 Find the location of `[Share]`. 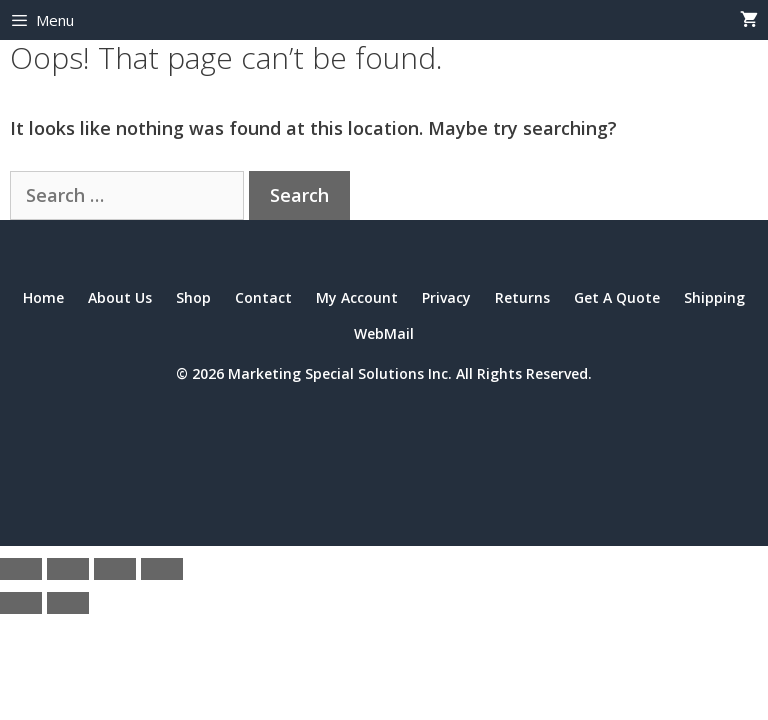

[Share] is located at coordinates (115, 569).